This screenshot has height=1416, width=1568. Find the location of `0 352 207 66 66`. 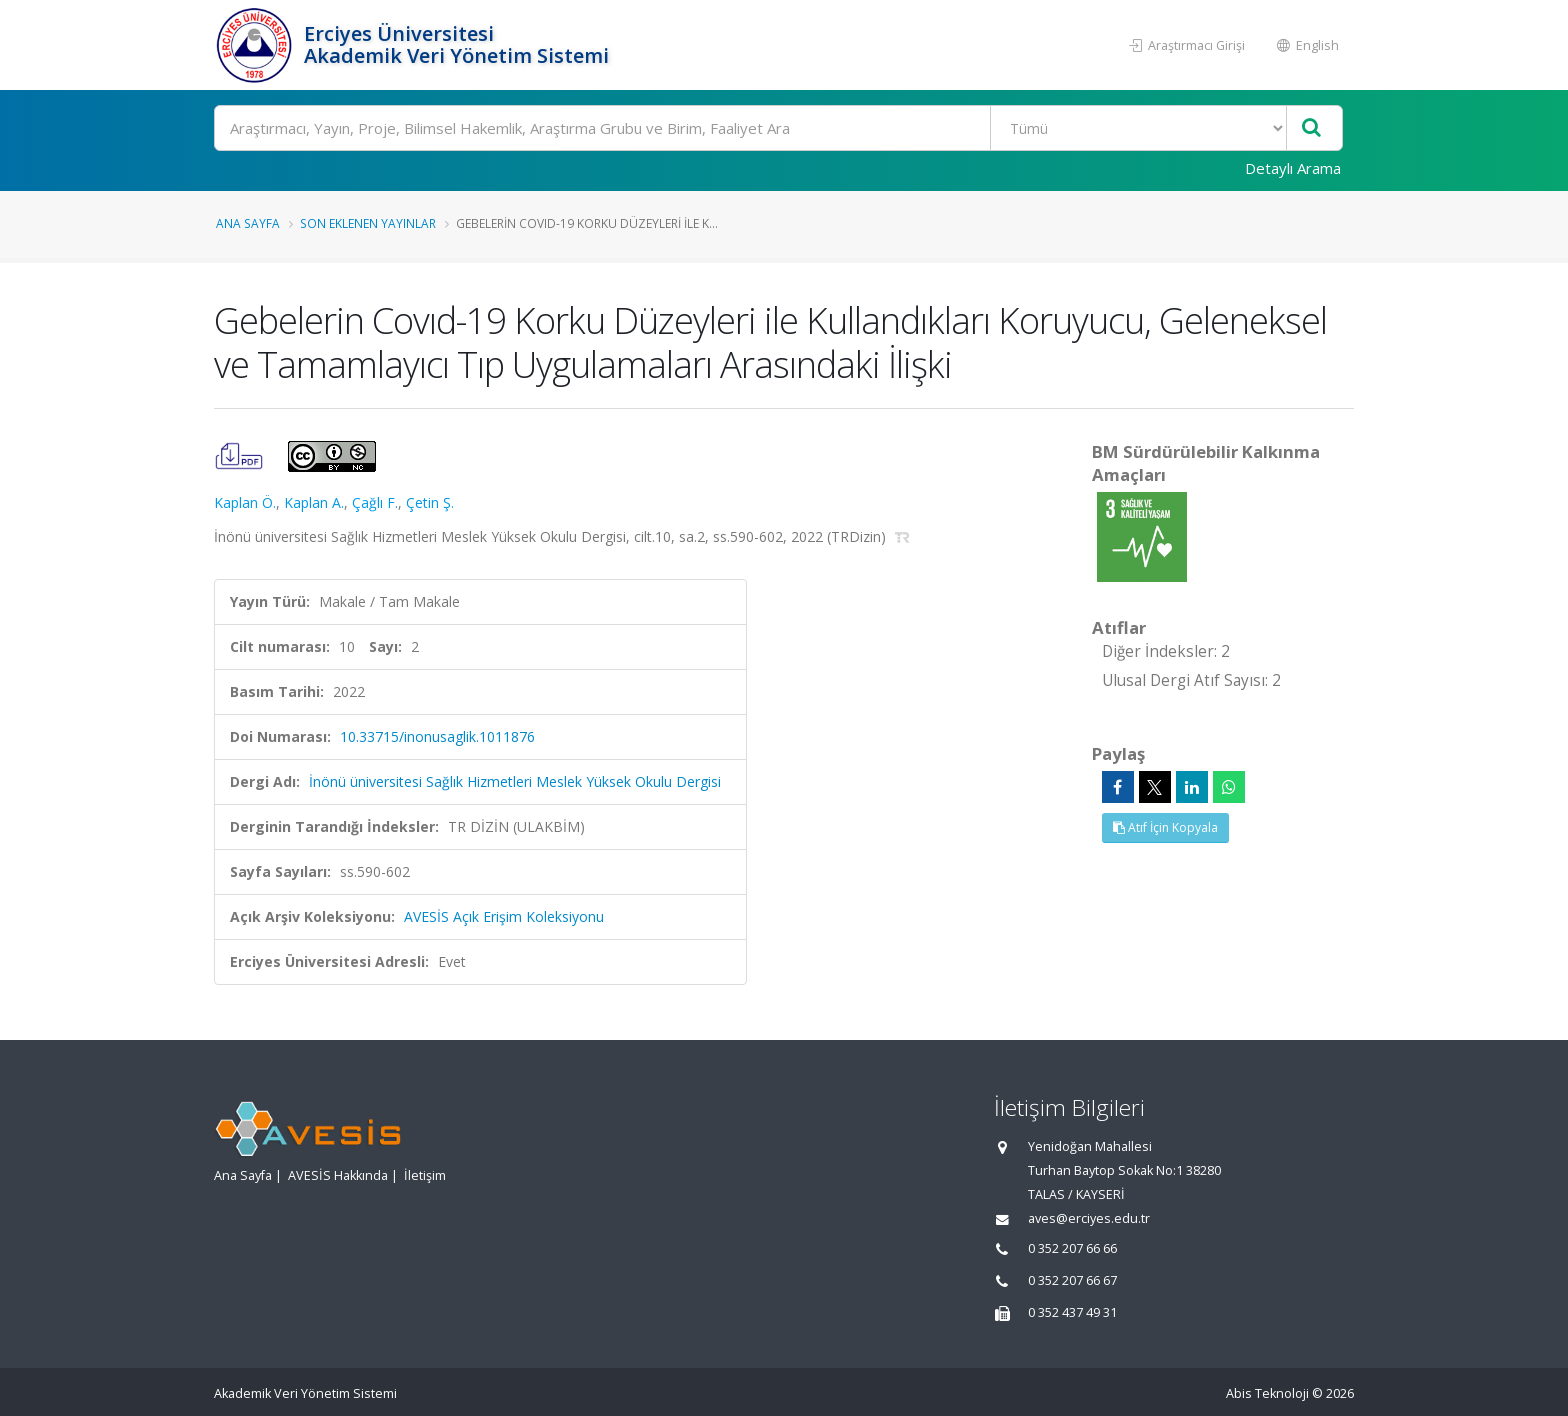

0 352 207 66 66 is located at coordinates (1072, 1248).